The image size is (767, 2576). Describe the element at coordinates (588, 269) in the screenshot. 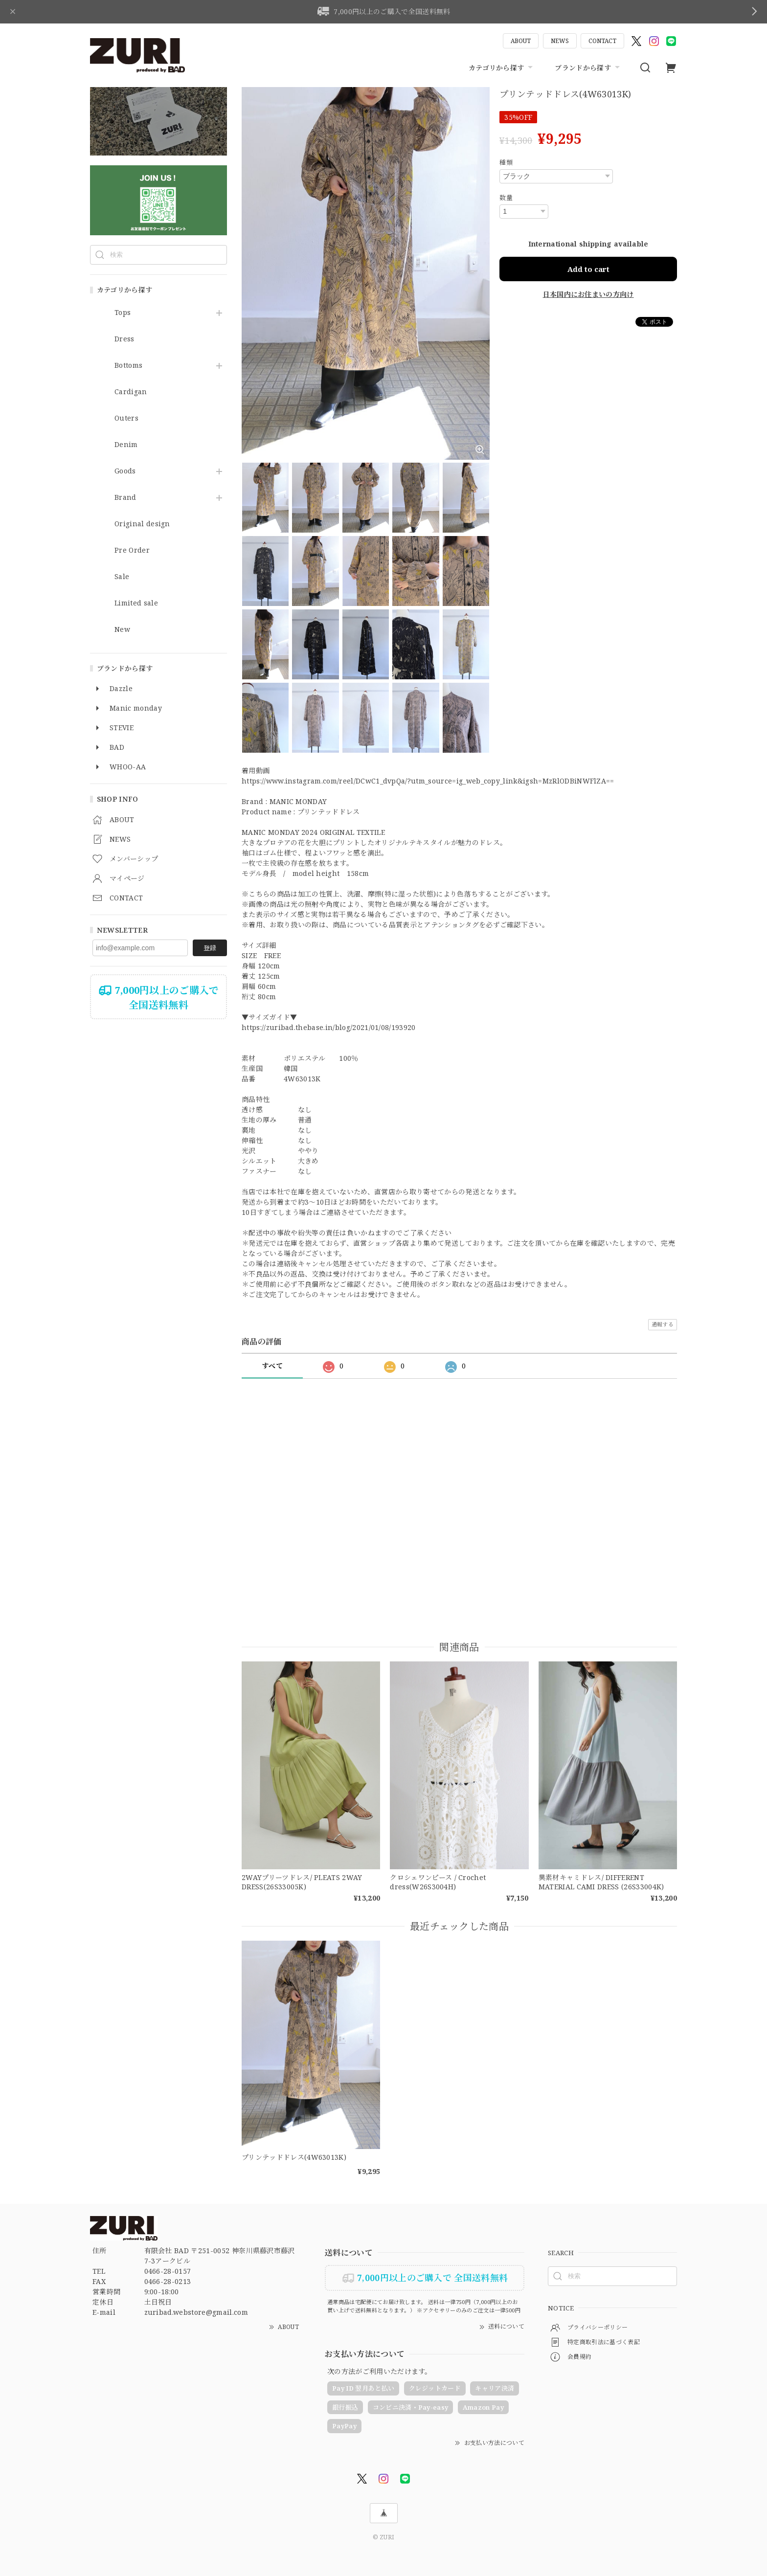

I see `Add to cart` at that location.